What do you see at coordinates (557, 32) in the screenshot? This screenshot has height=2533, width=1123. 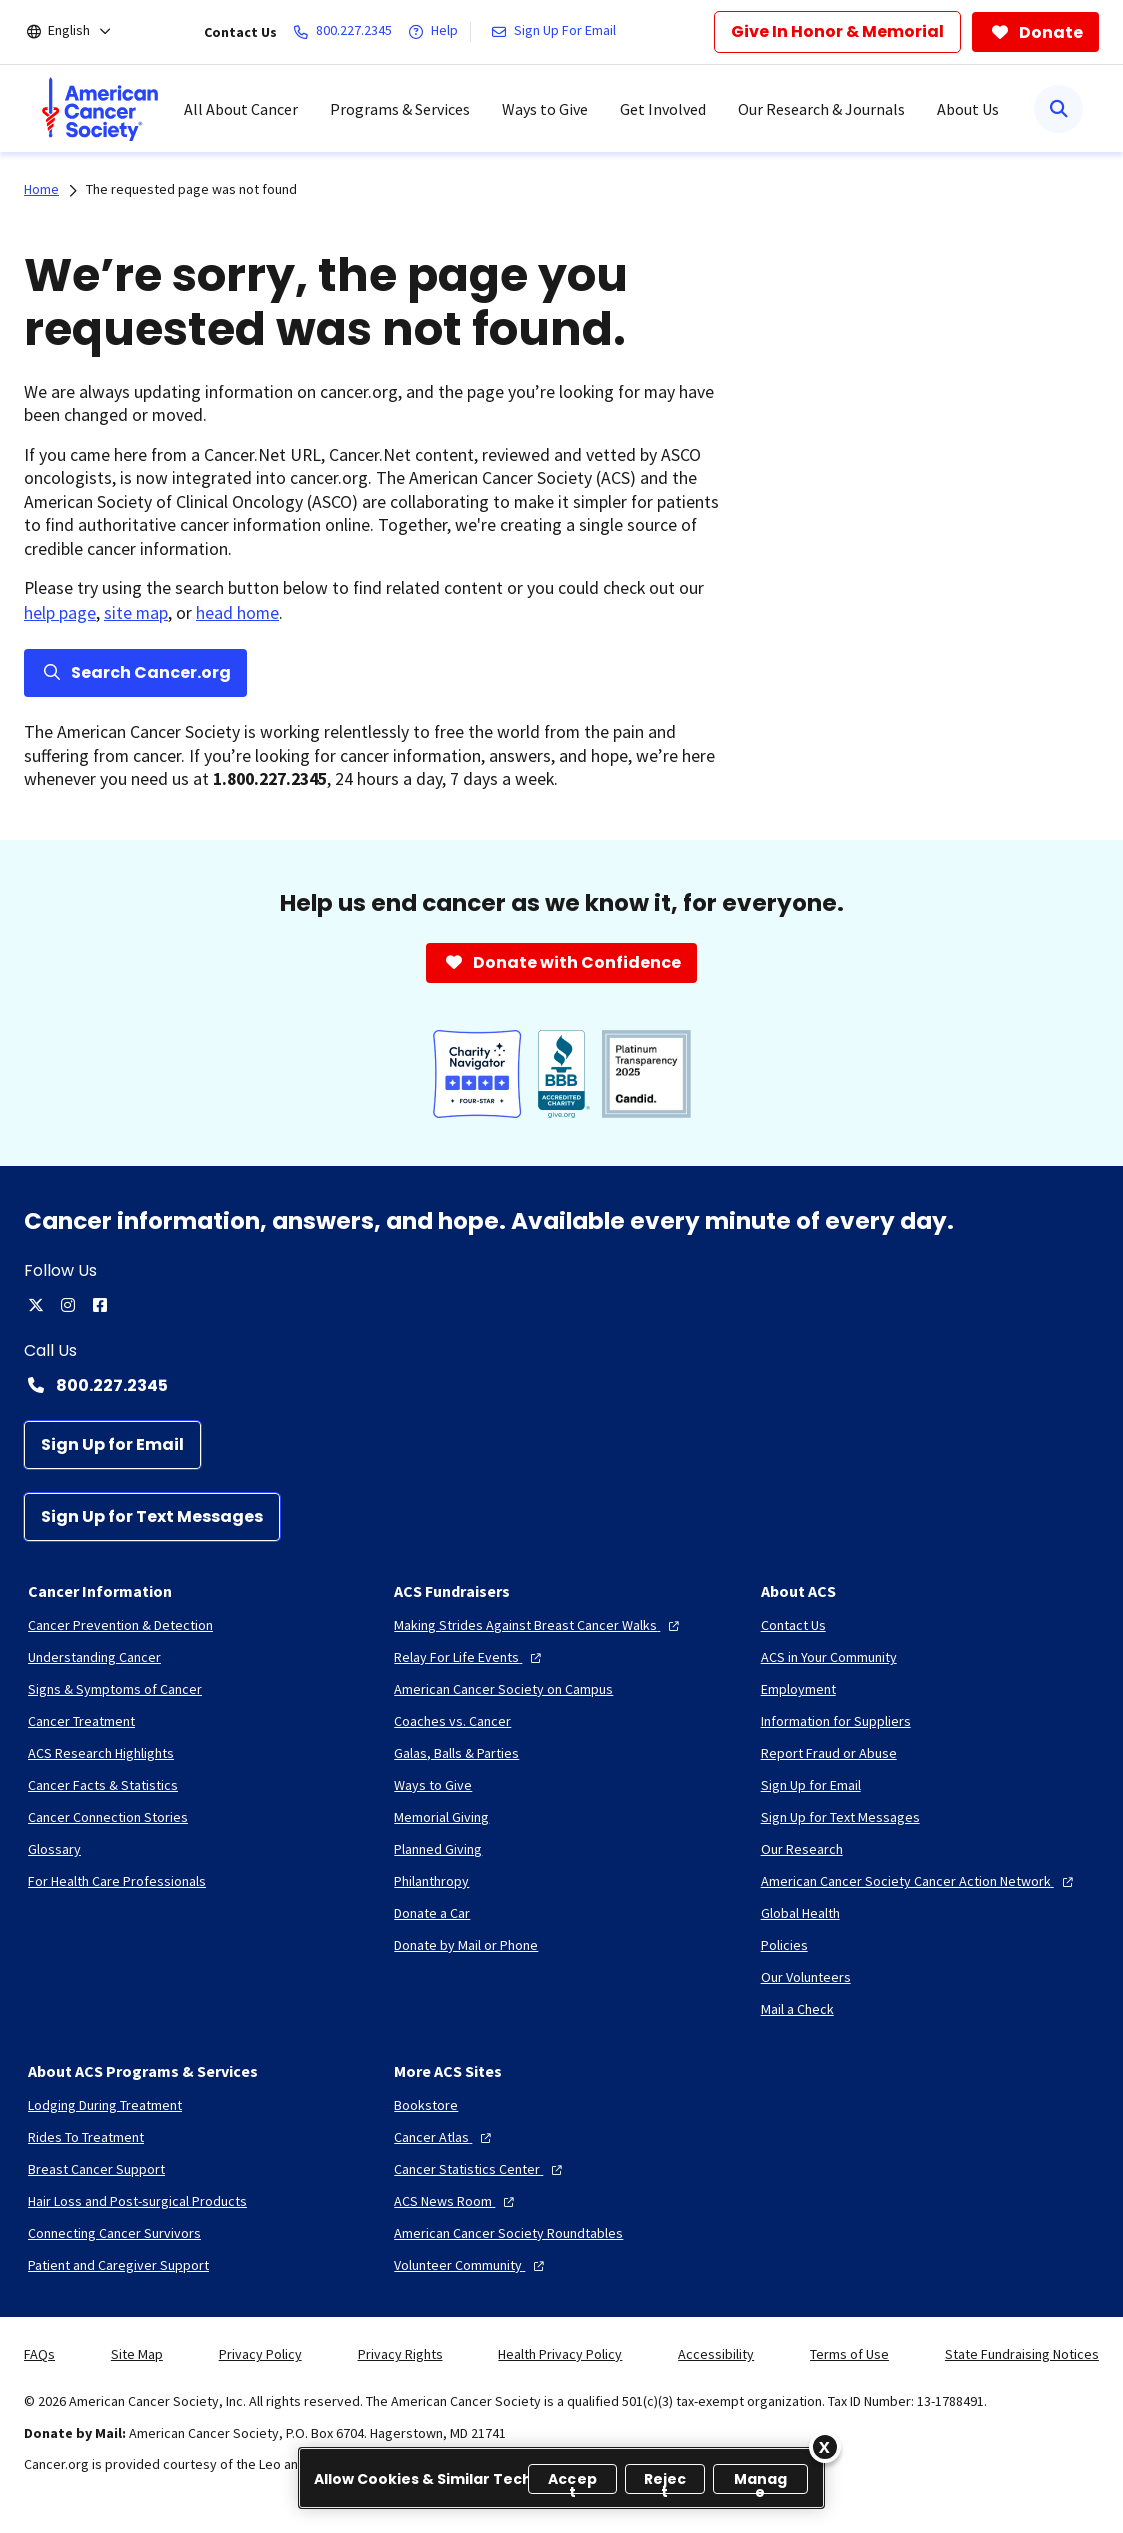 I see `[Sign Up For Email]` at bounding box center [557, 32].